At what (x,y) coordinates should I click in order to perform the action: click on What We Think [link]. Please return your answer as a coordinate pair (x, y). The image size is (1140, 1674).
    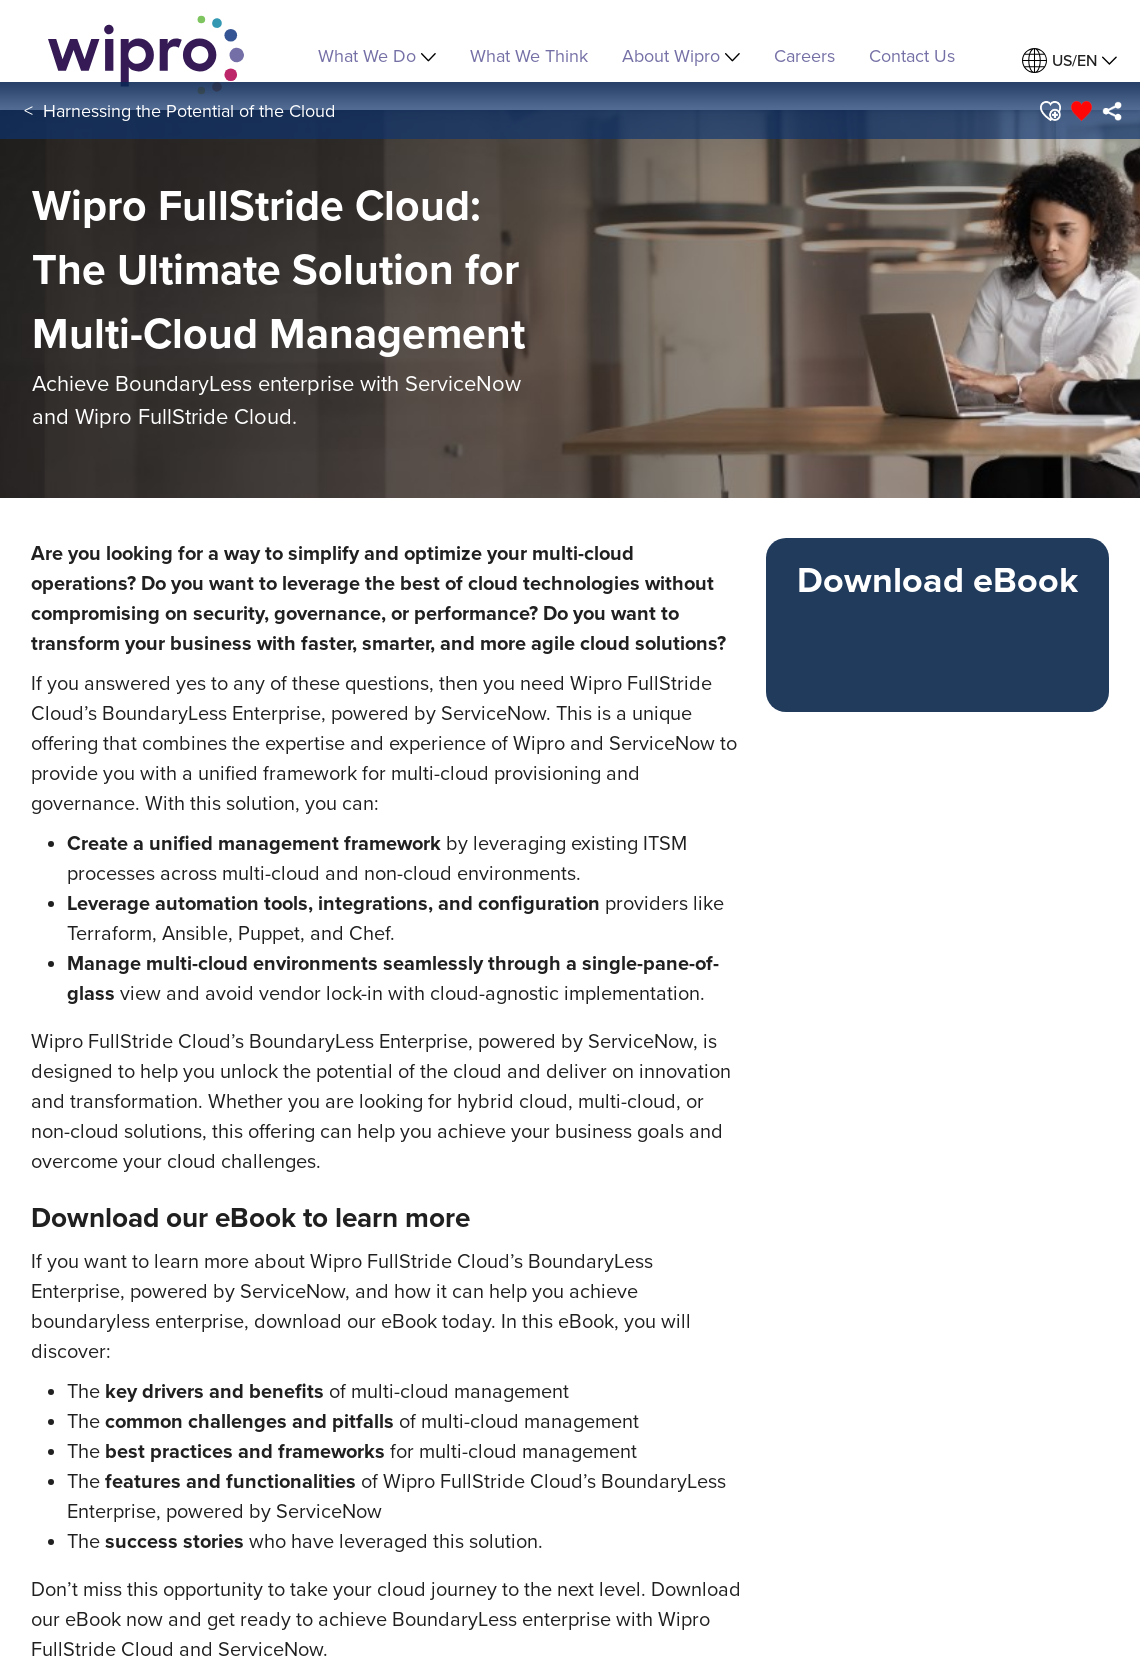
    Looking at the image, I should click on (529, 55).